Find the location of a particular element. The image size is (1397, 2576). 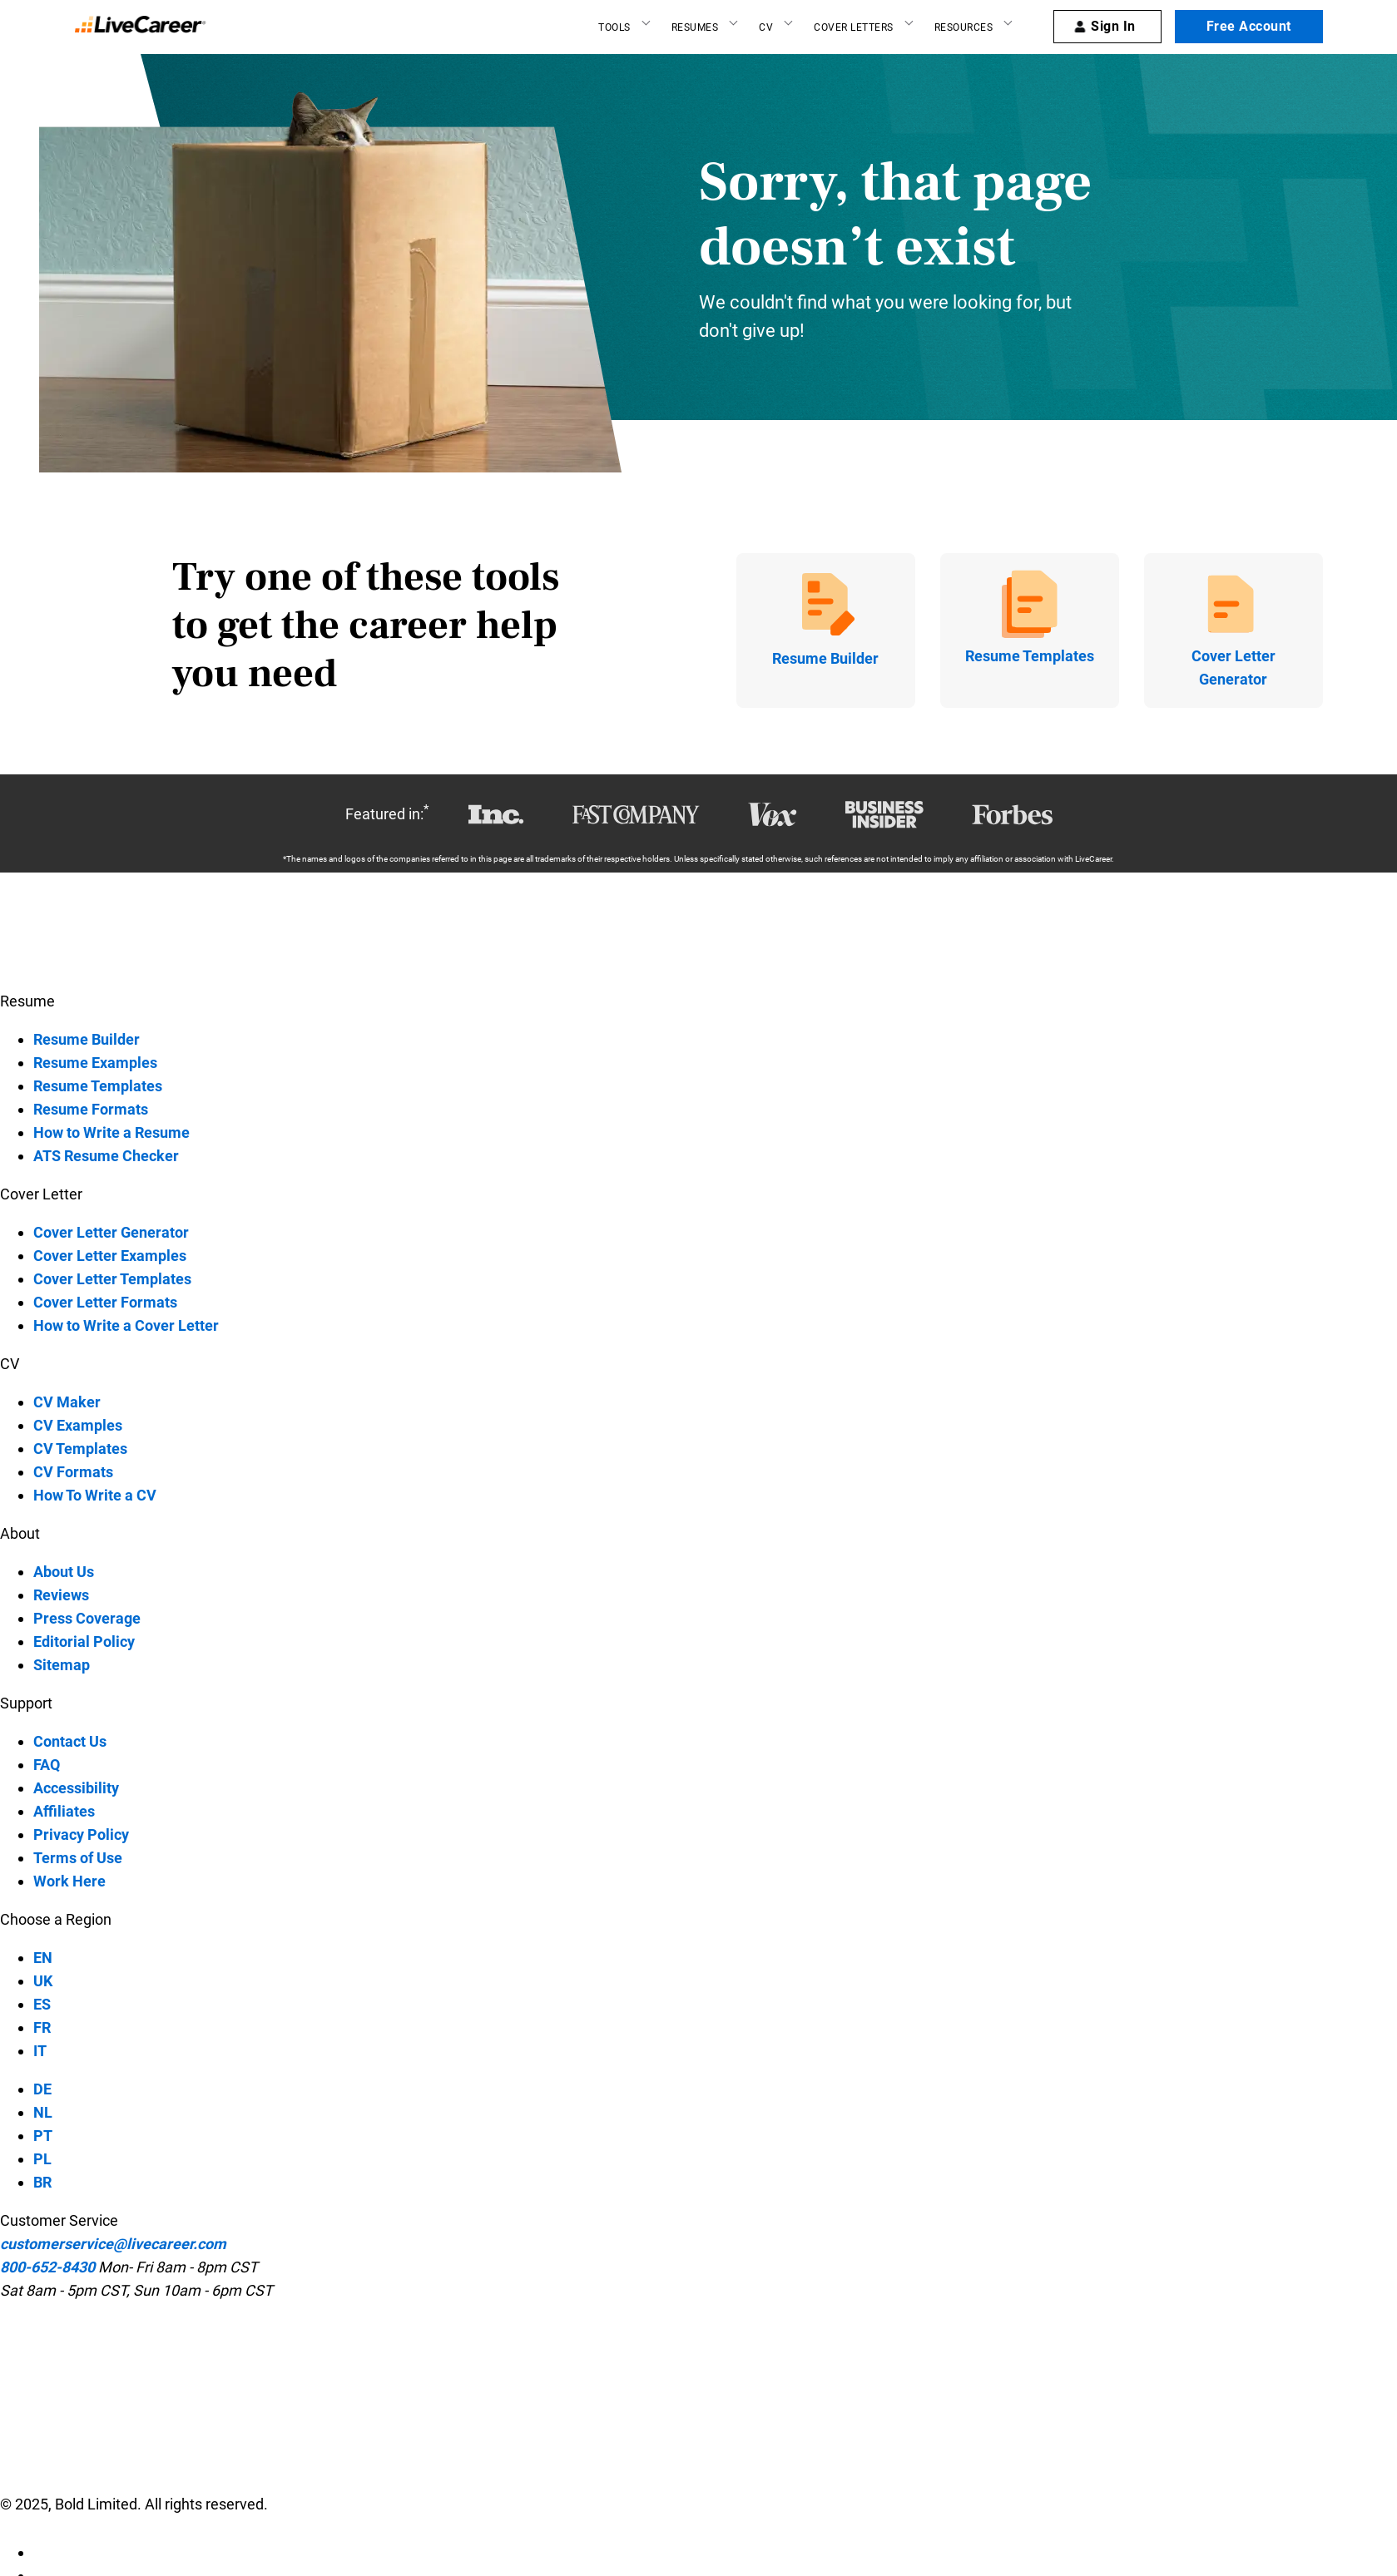

Terms of Use is located at coordinates (77, 1857).